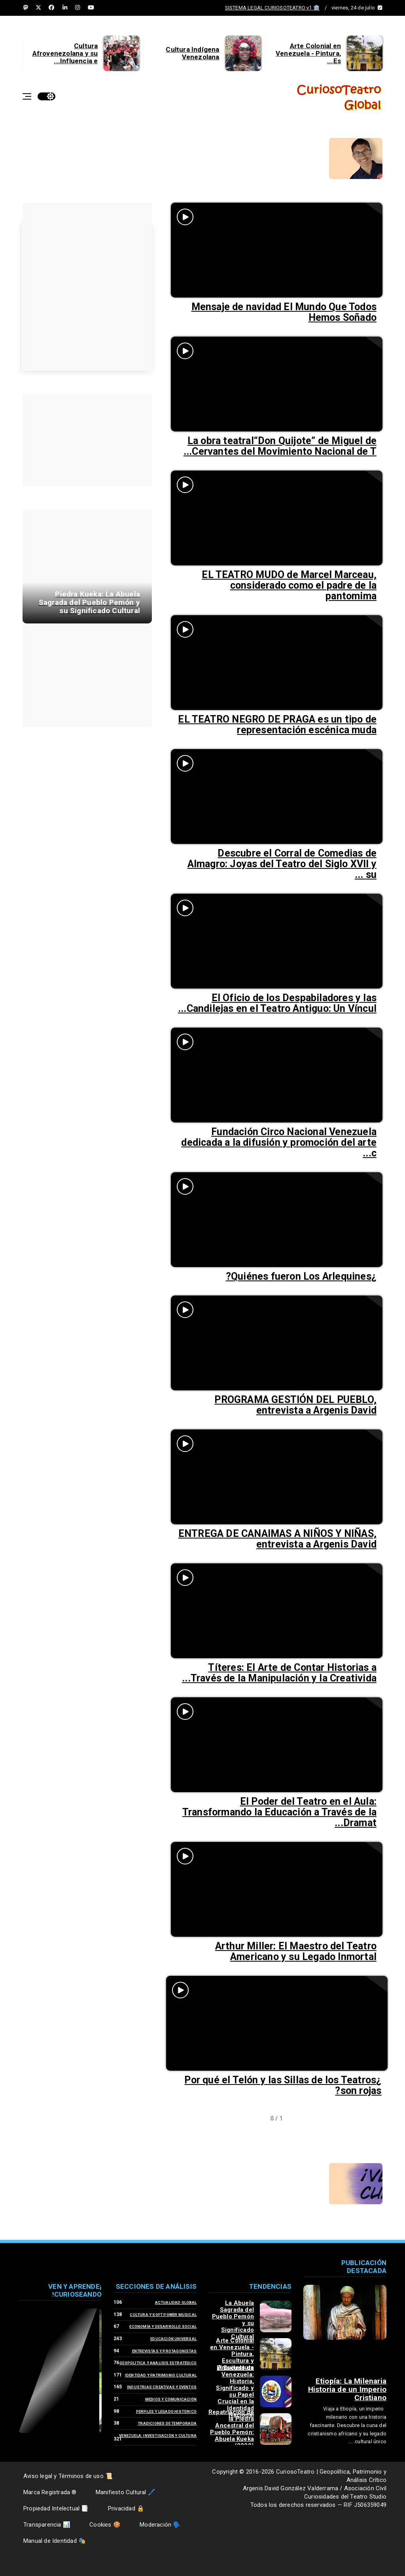  I want to click on EL TEATRO MUDO de Marcel Marceau, considerado como el padre de la pantomima, so click(289, 585).